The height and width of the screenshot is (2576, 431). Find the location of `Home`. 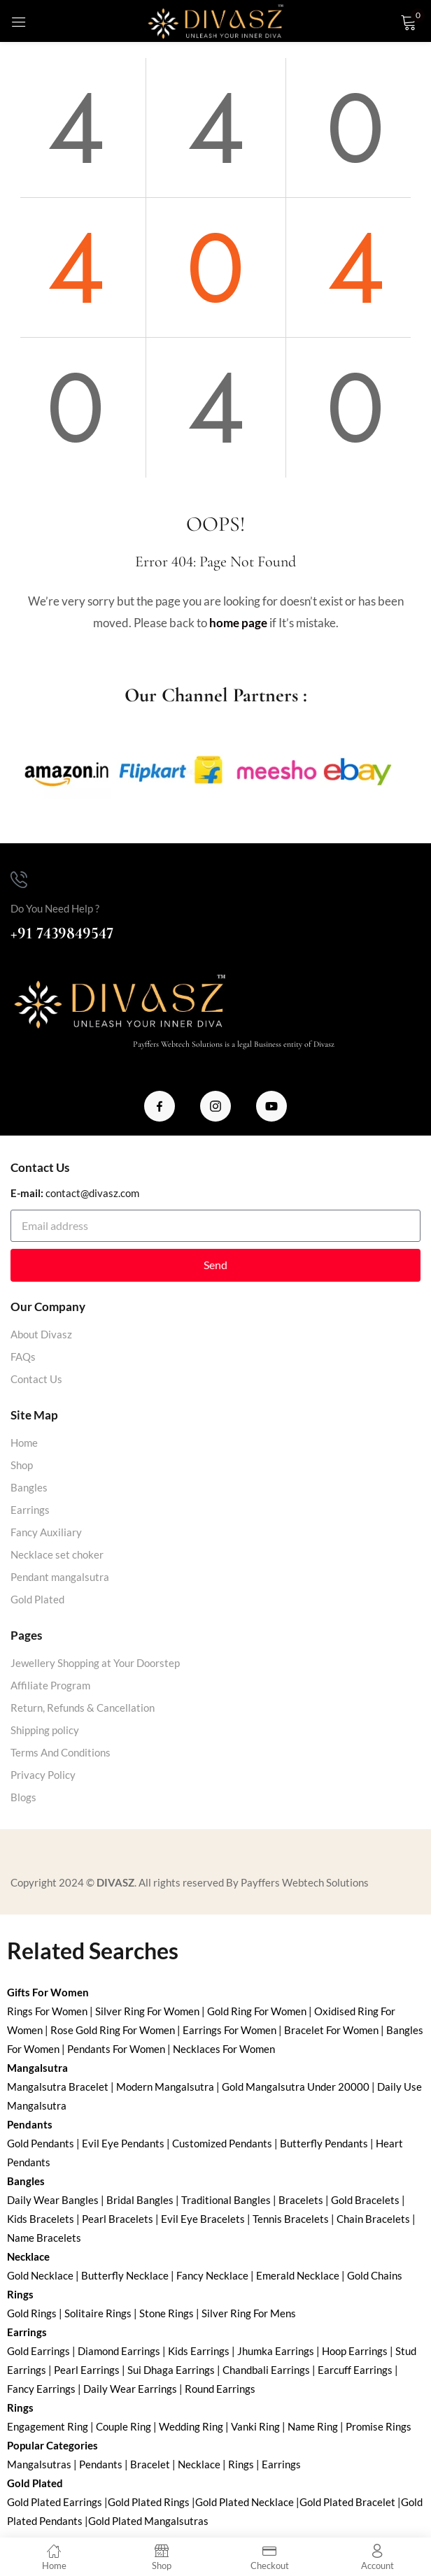

Home is located at coordinates (24, 1442).